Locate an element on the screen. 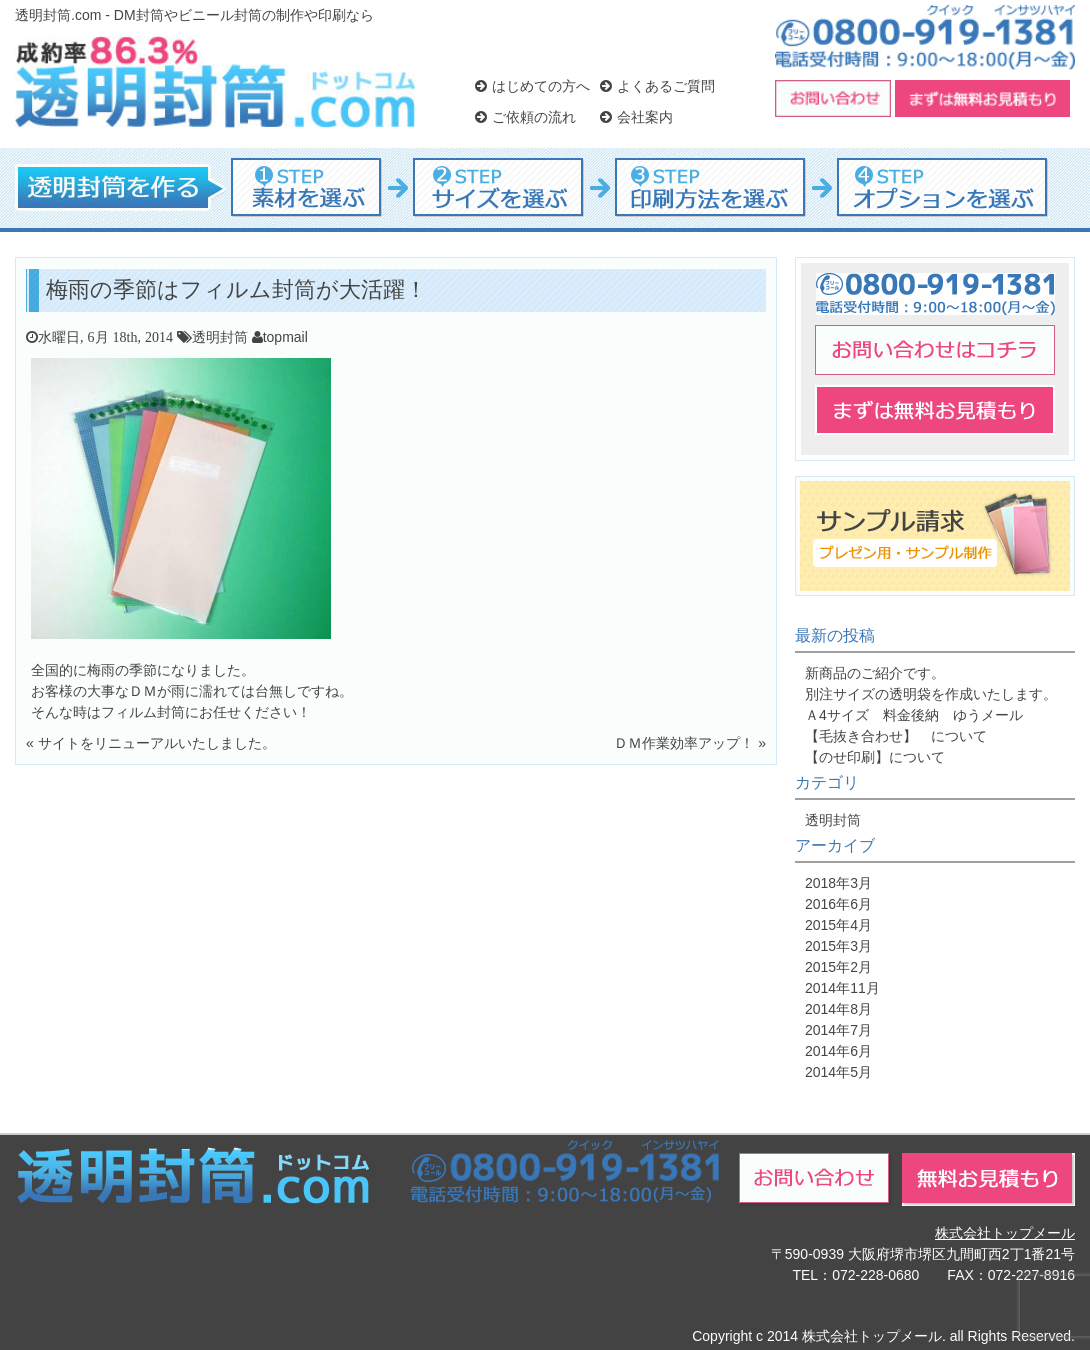  【毛抜き合わせ】 について is located at coordinates (896, 736).